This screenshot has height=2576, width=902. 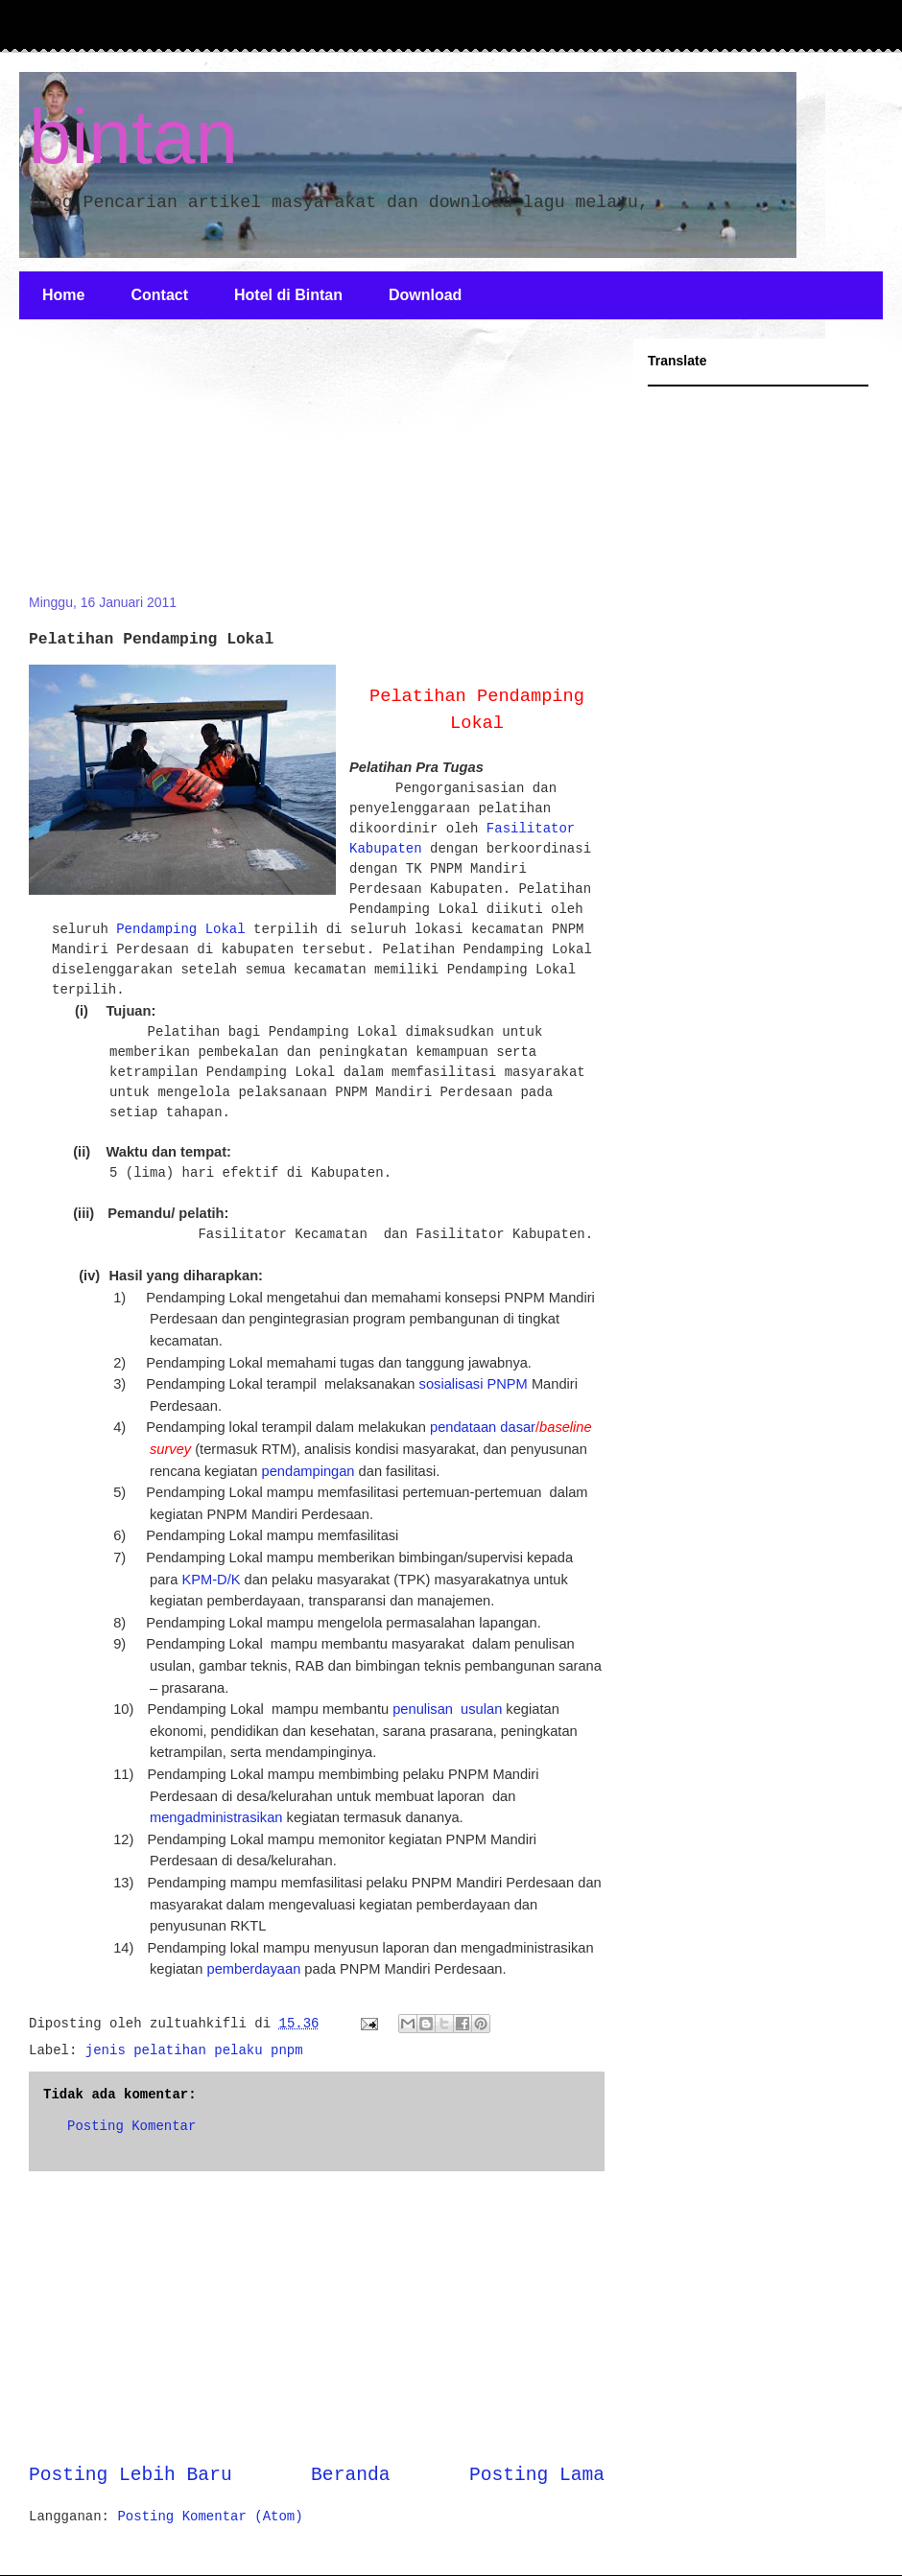 What do you see at coordinates (216, 1817) in the screenshot?
I see `mengadministrasikan` at bounding box center [216, 1817].